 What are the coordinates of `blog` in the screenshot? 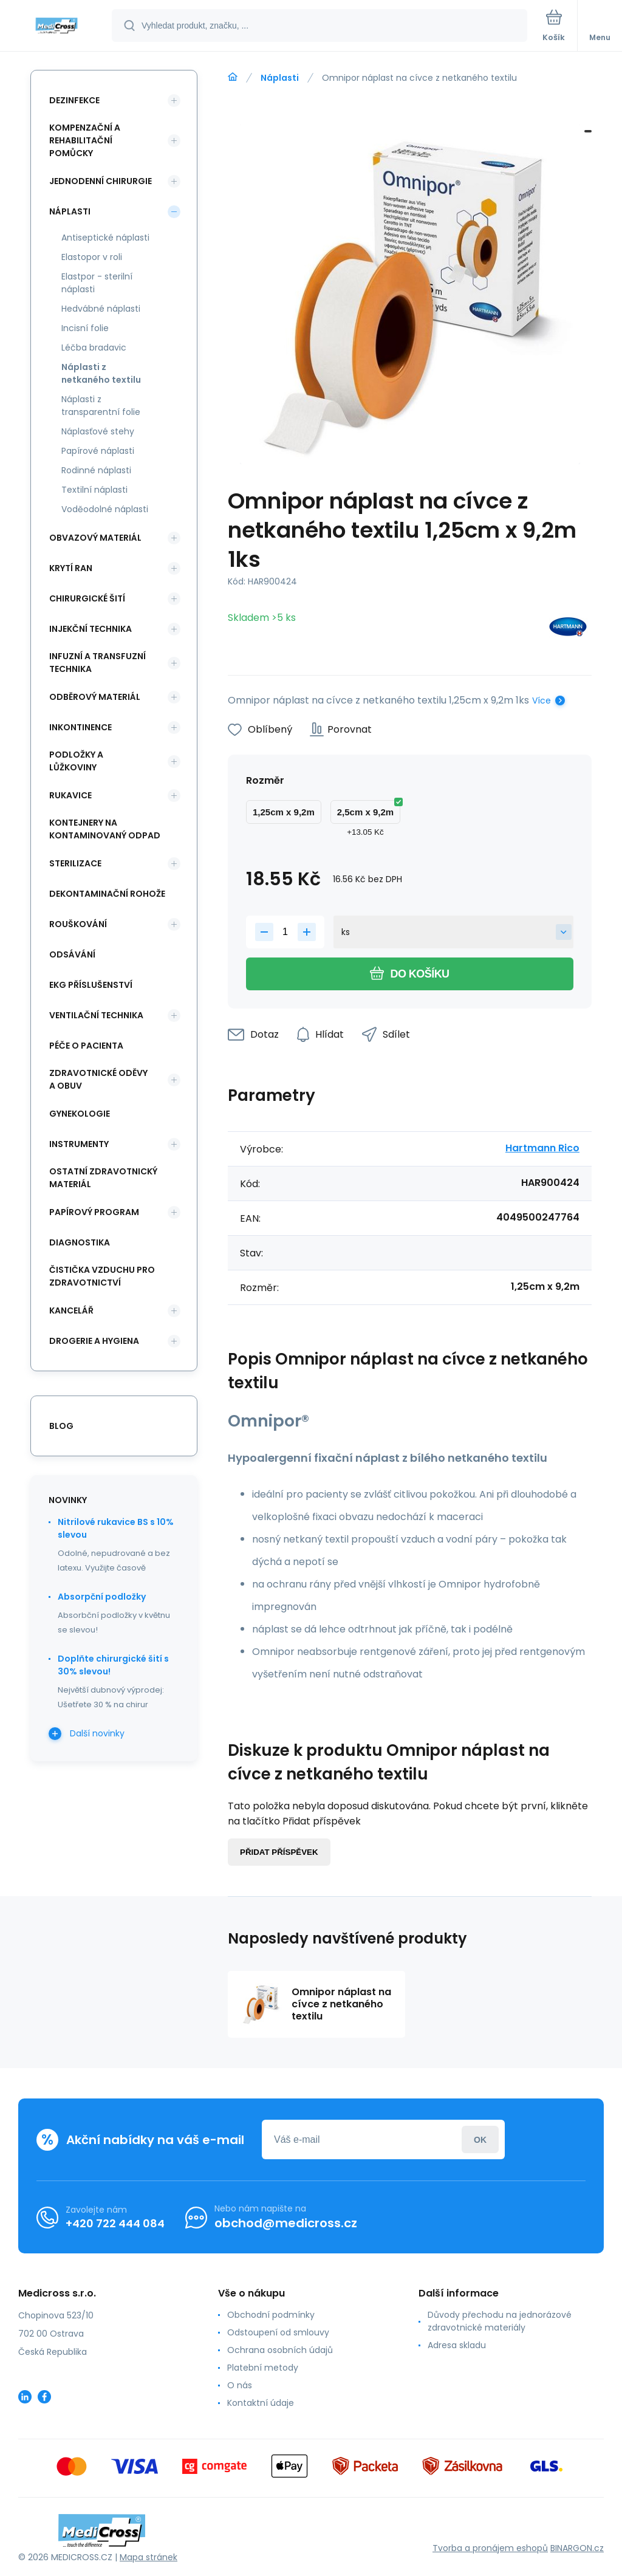 It's located at (61, 1426).